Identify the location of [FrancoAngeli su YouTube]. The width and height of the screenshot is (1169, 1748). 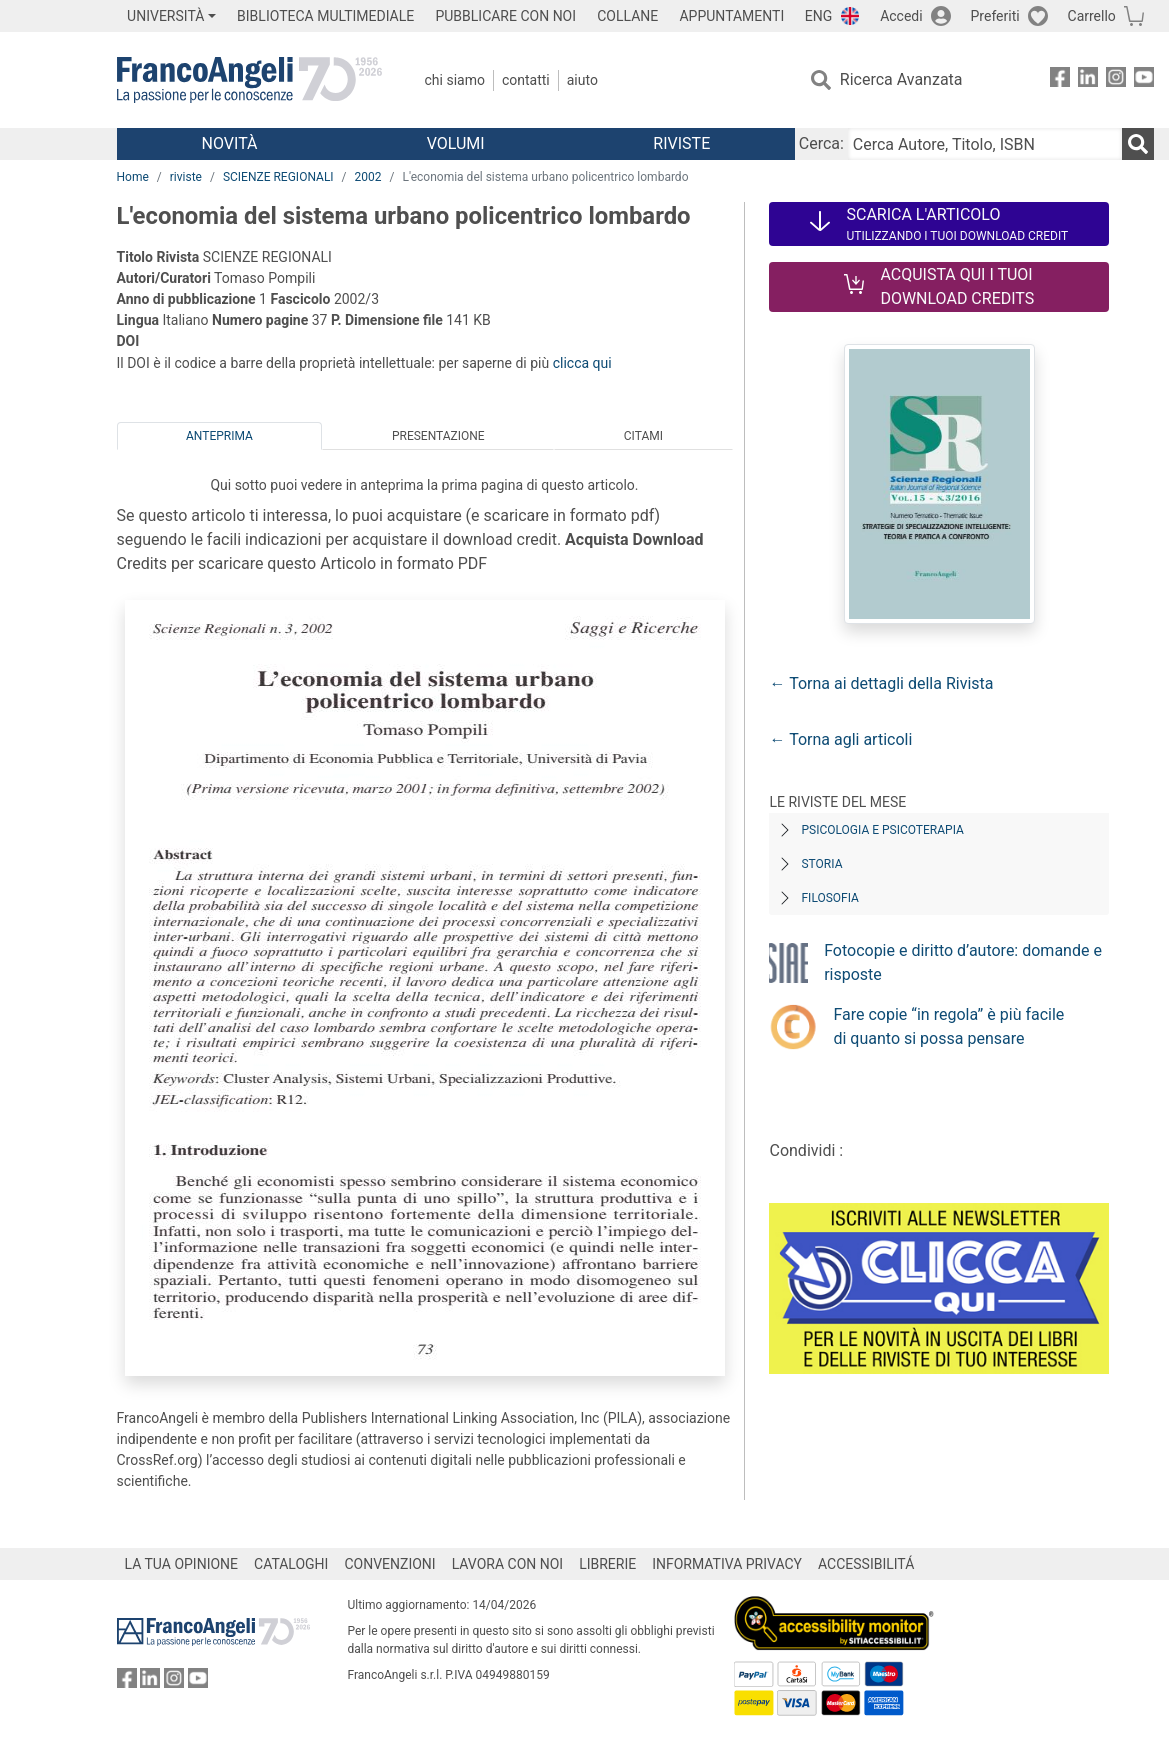
(1144, 80).